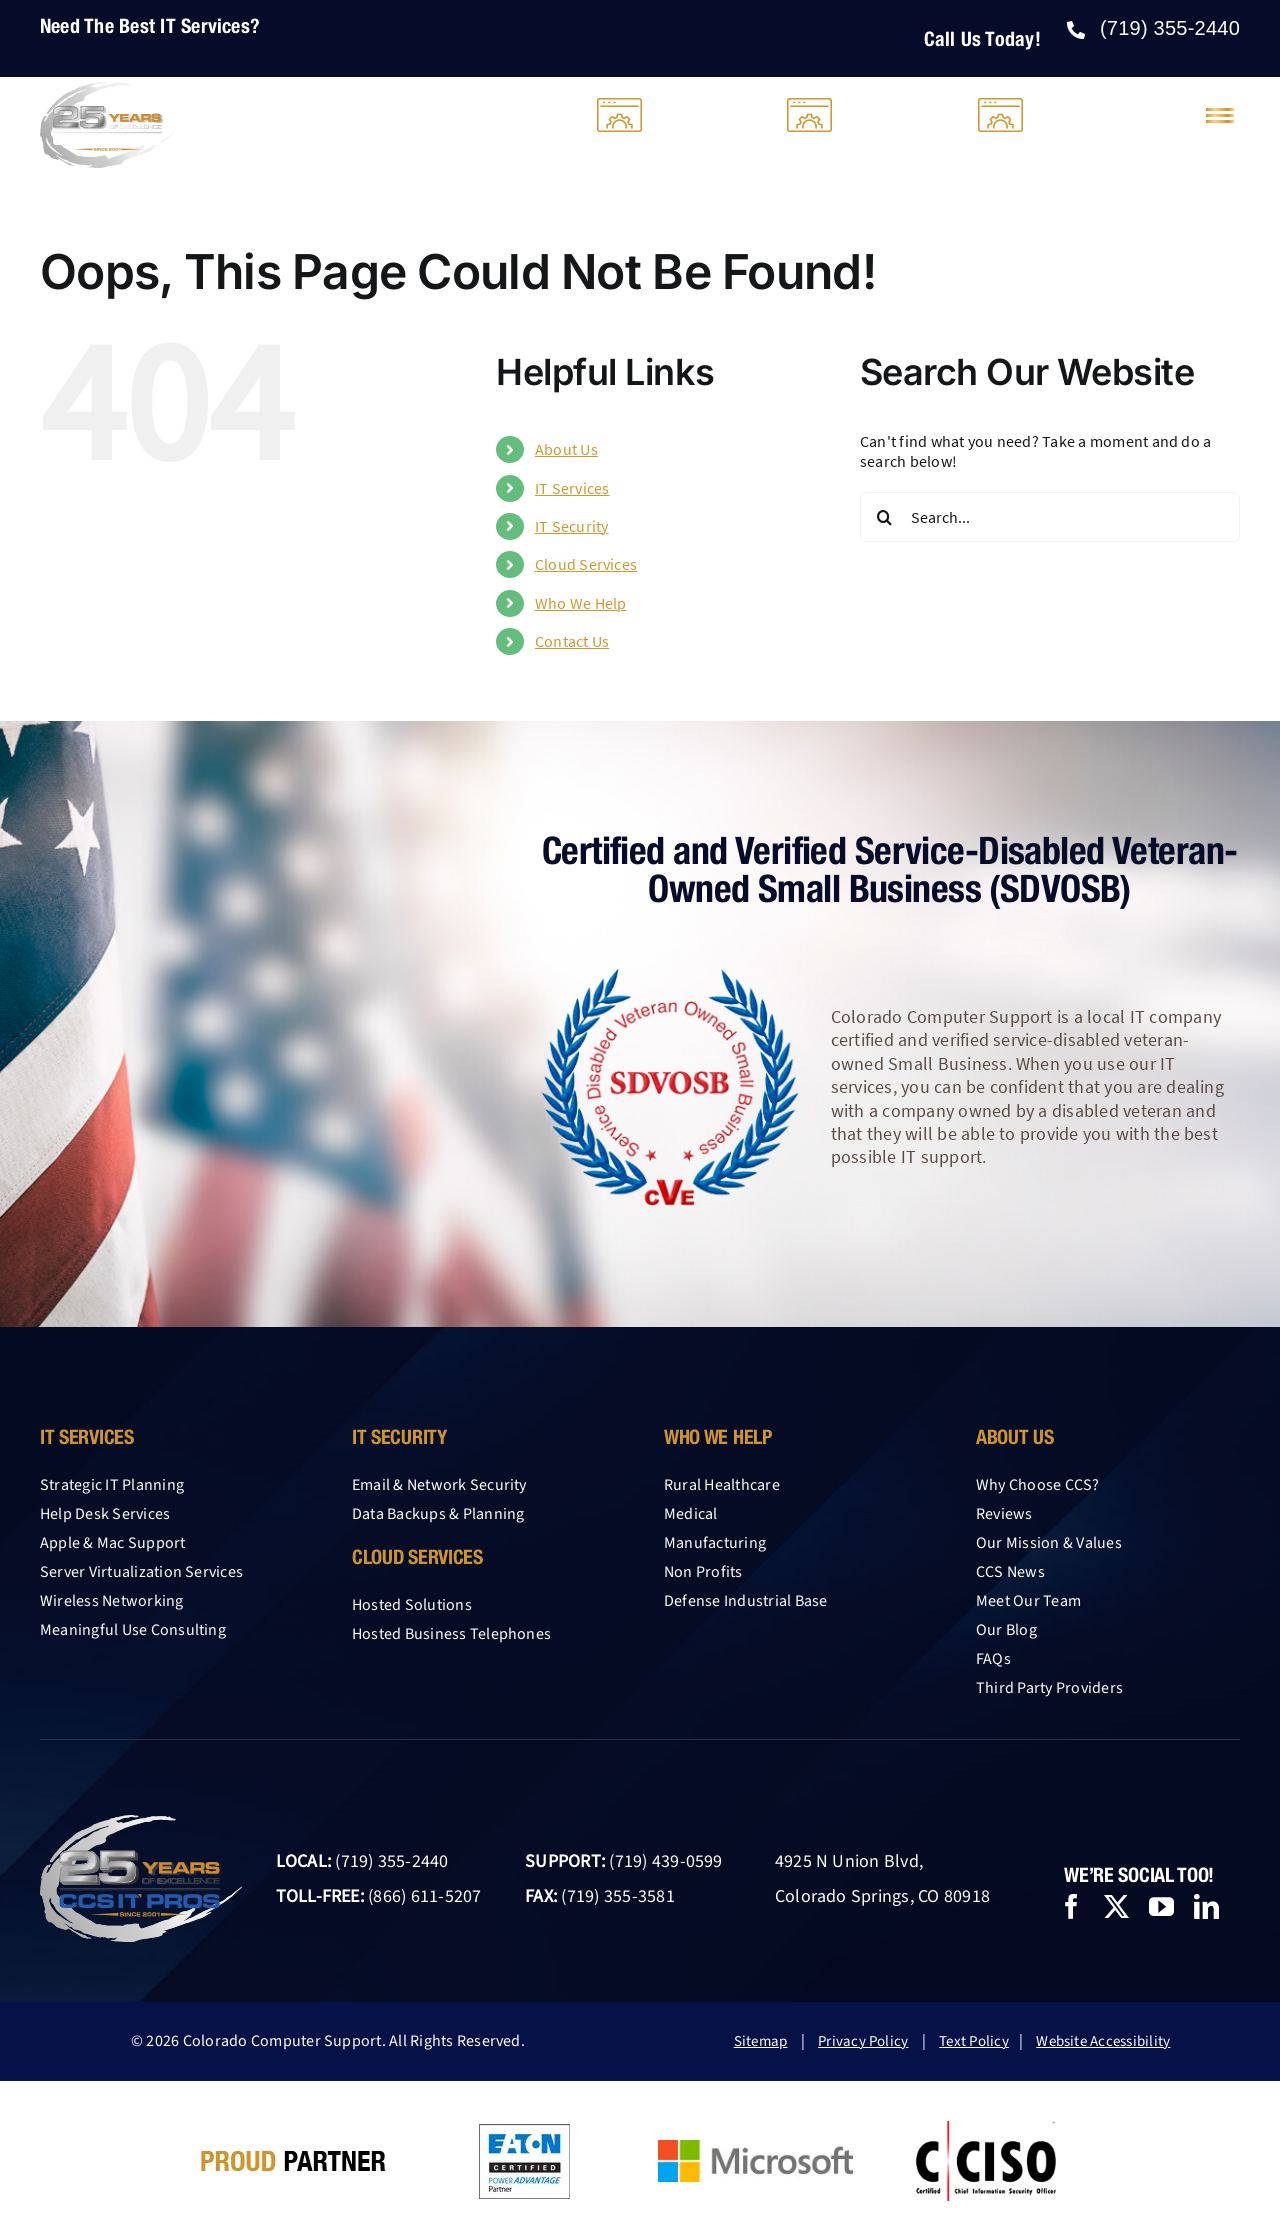 The width and height of the screenshot is (1280, 2231). I want to click on Non Profits, so click(703, 1572).